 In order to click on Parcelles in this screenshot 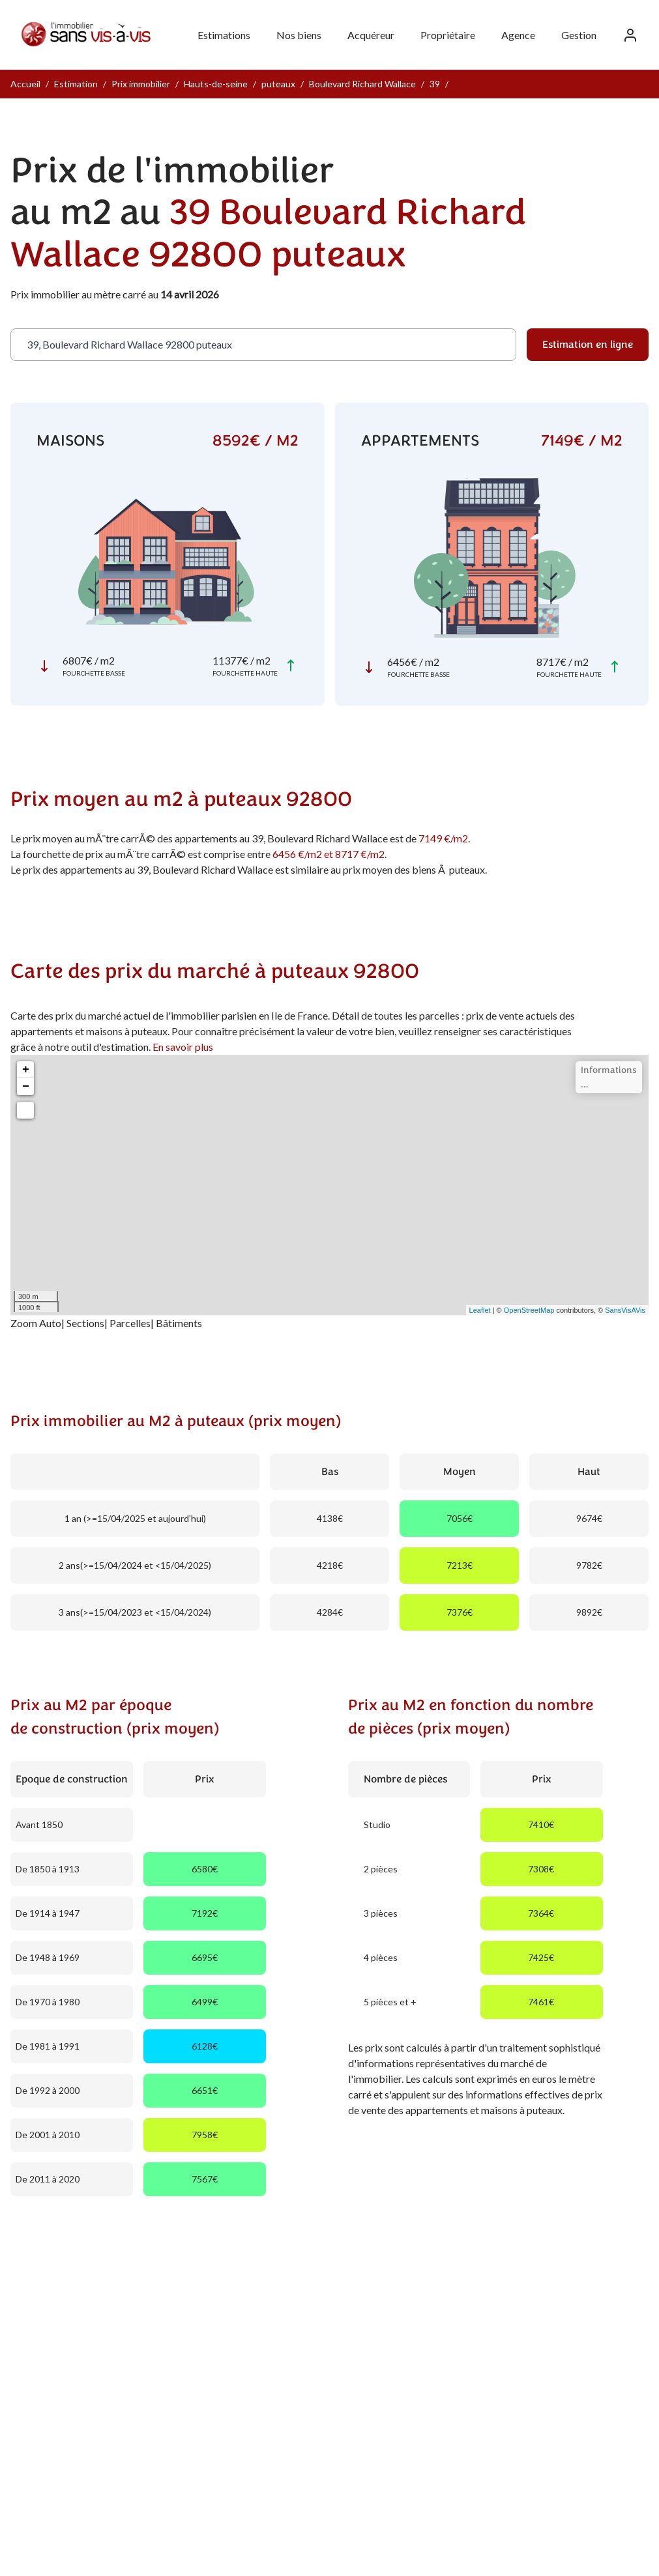, I will do `click(130, 1323)`.